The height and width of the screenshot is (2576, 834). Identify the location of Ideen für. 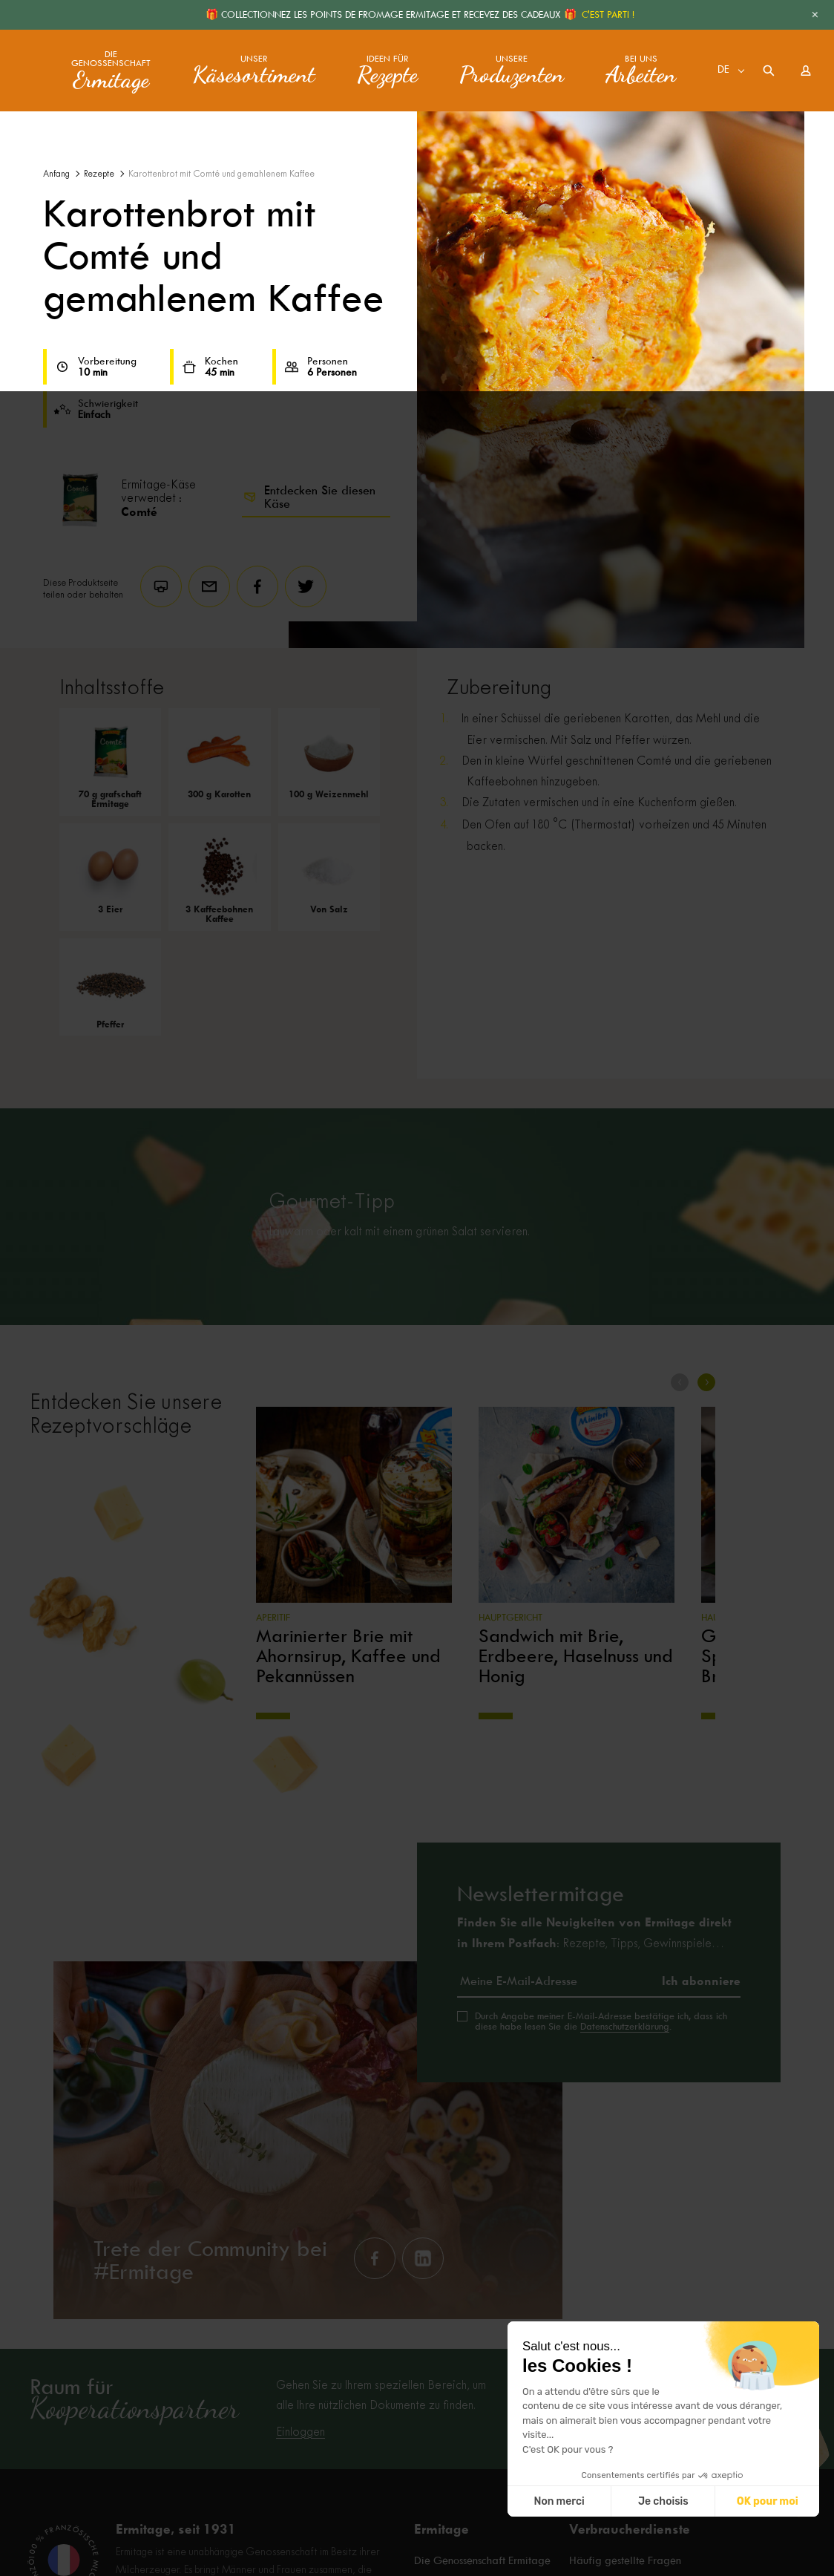
(387, 70).